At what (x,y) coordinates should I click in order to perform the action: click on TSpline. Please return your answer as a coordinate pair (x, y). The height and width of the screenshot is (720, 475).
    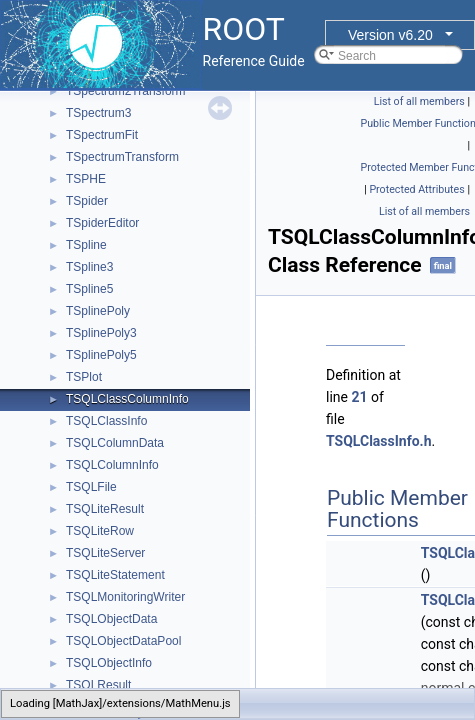
    Looking at the image, I should click on (86, 245).